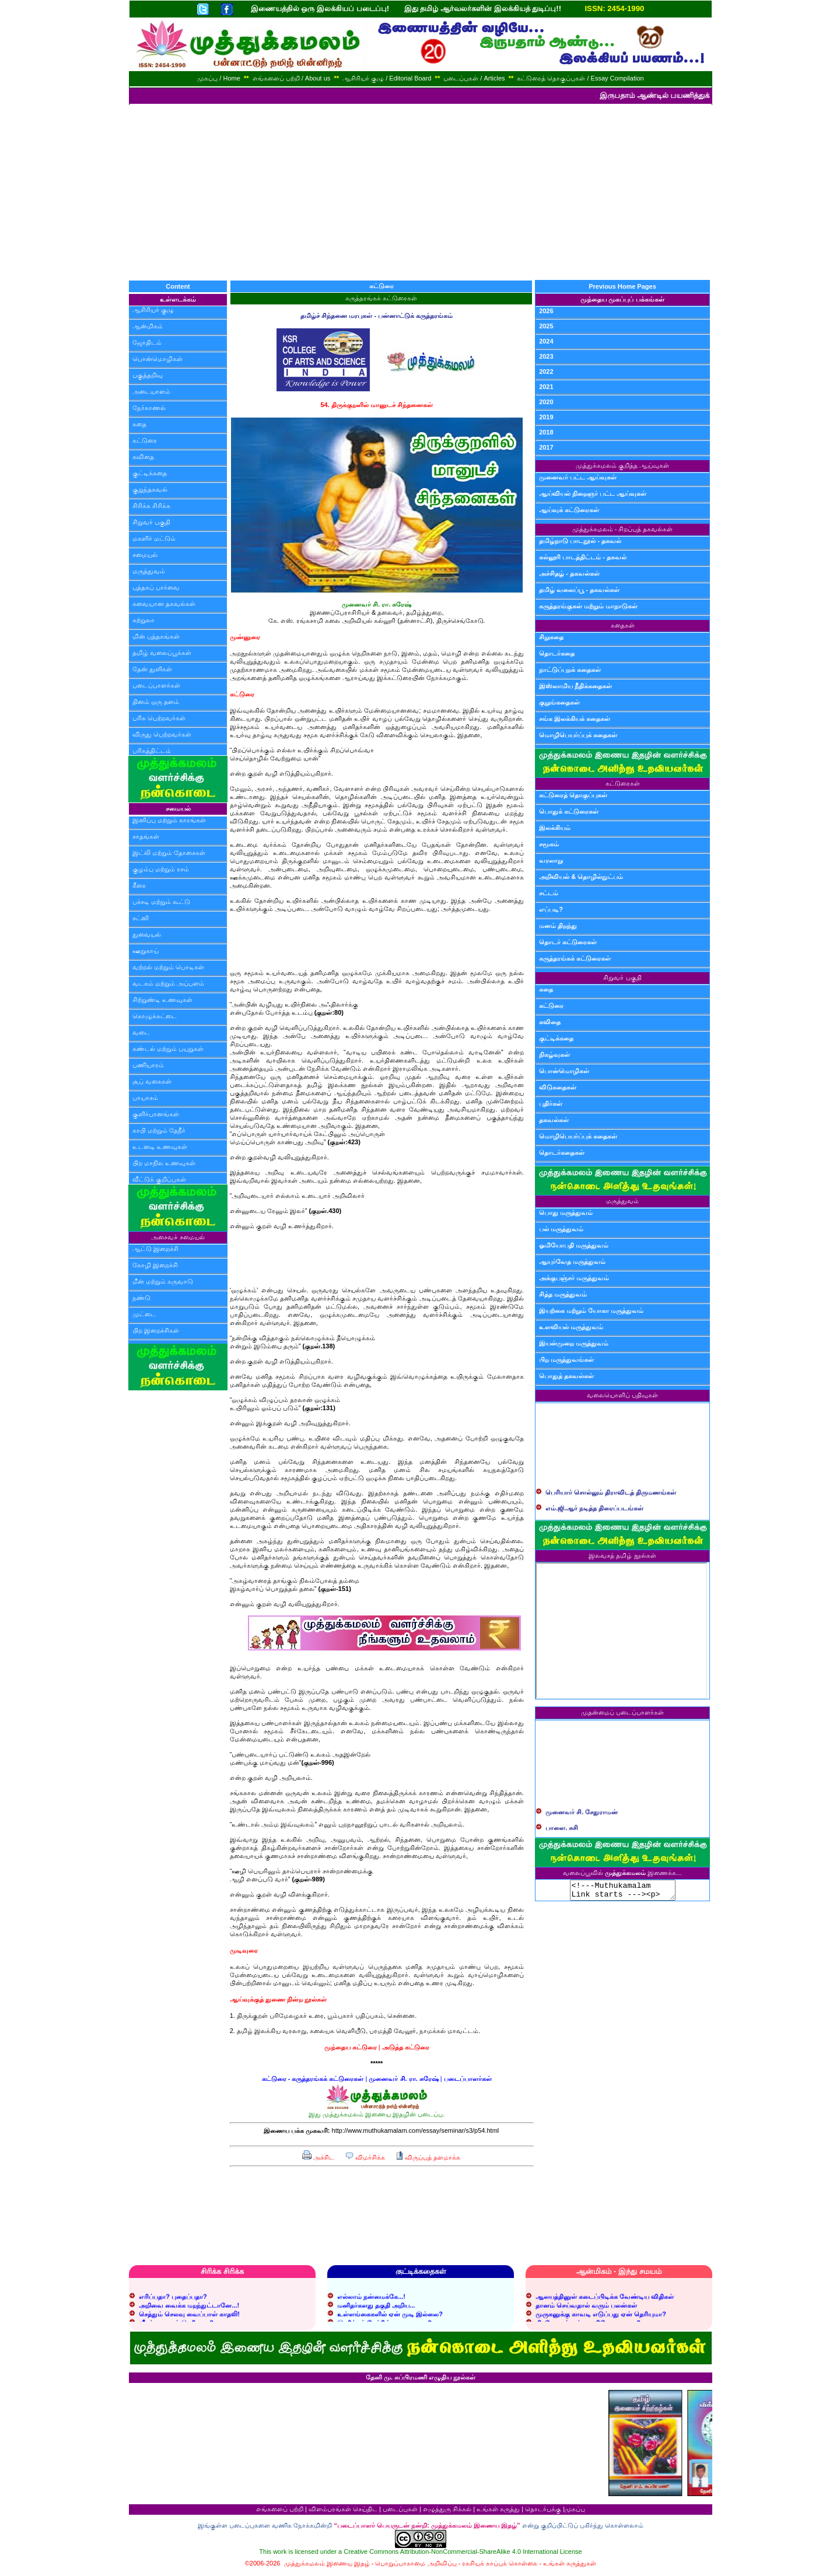 Image resolution: width=840 pixels, height=2576 pixels. Describe the element at coordinates (162, 999) in the screenshot. I see `சிற்றுண்டி உணவுகள்` at that location.